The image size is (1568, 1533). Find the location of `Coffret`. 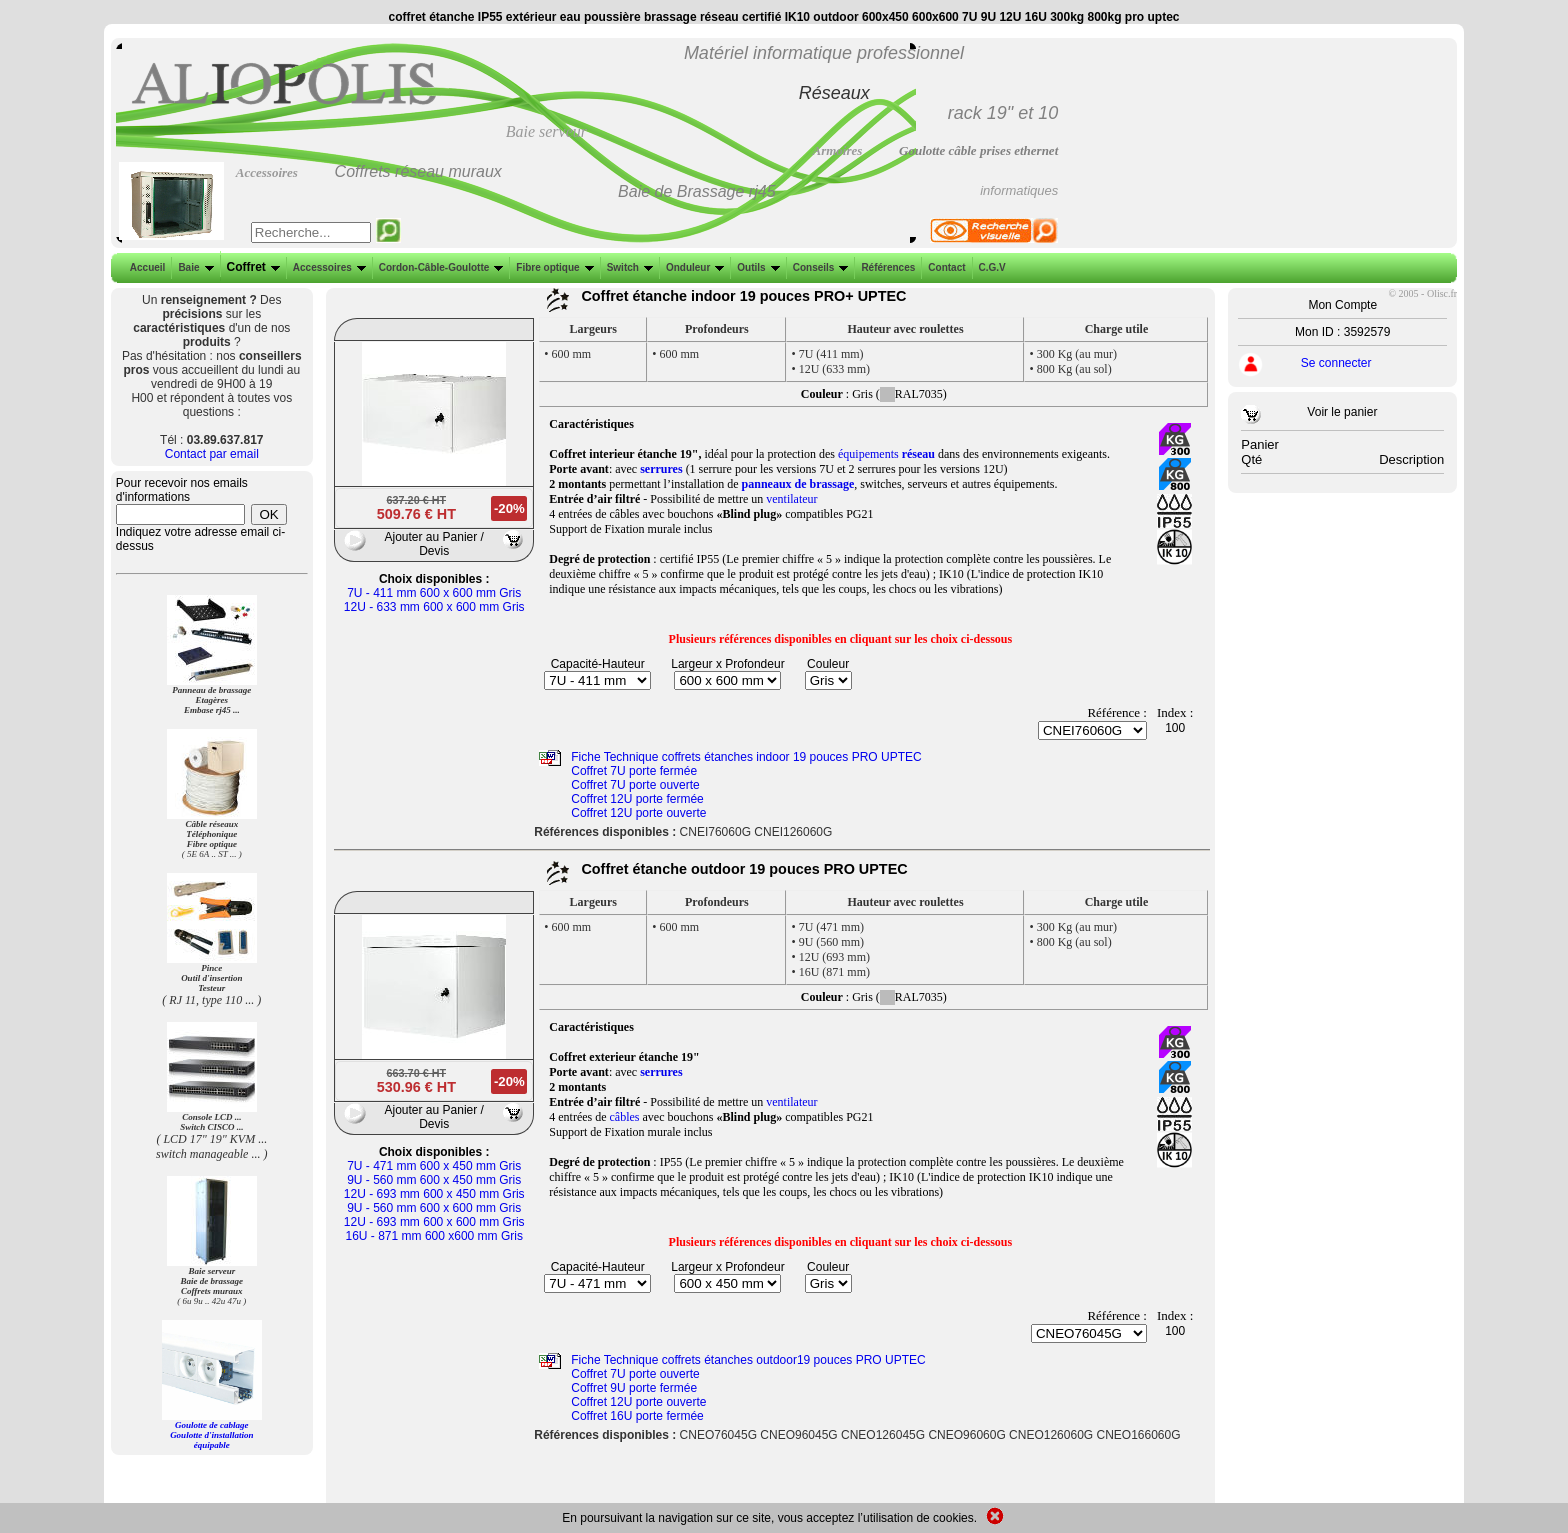

Coffret is located at coordinates (251, 267).